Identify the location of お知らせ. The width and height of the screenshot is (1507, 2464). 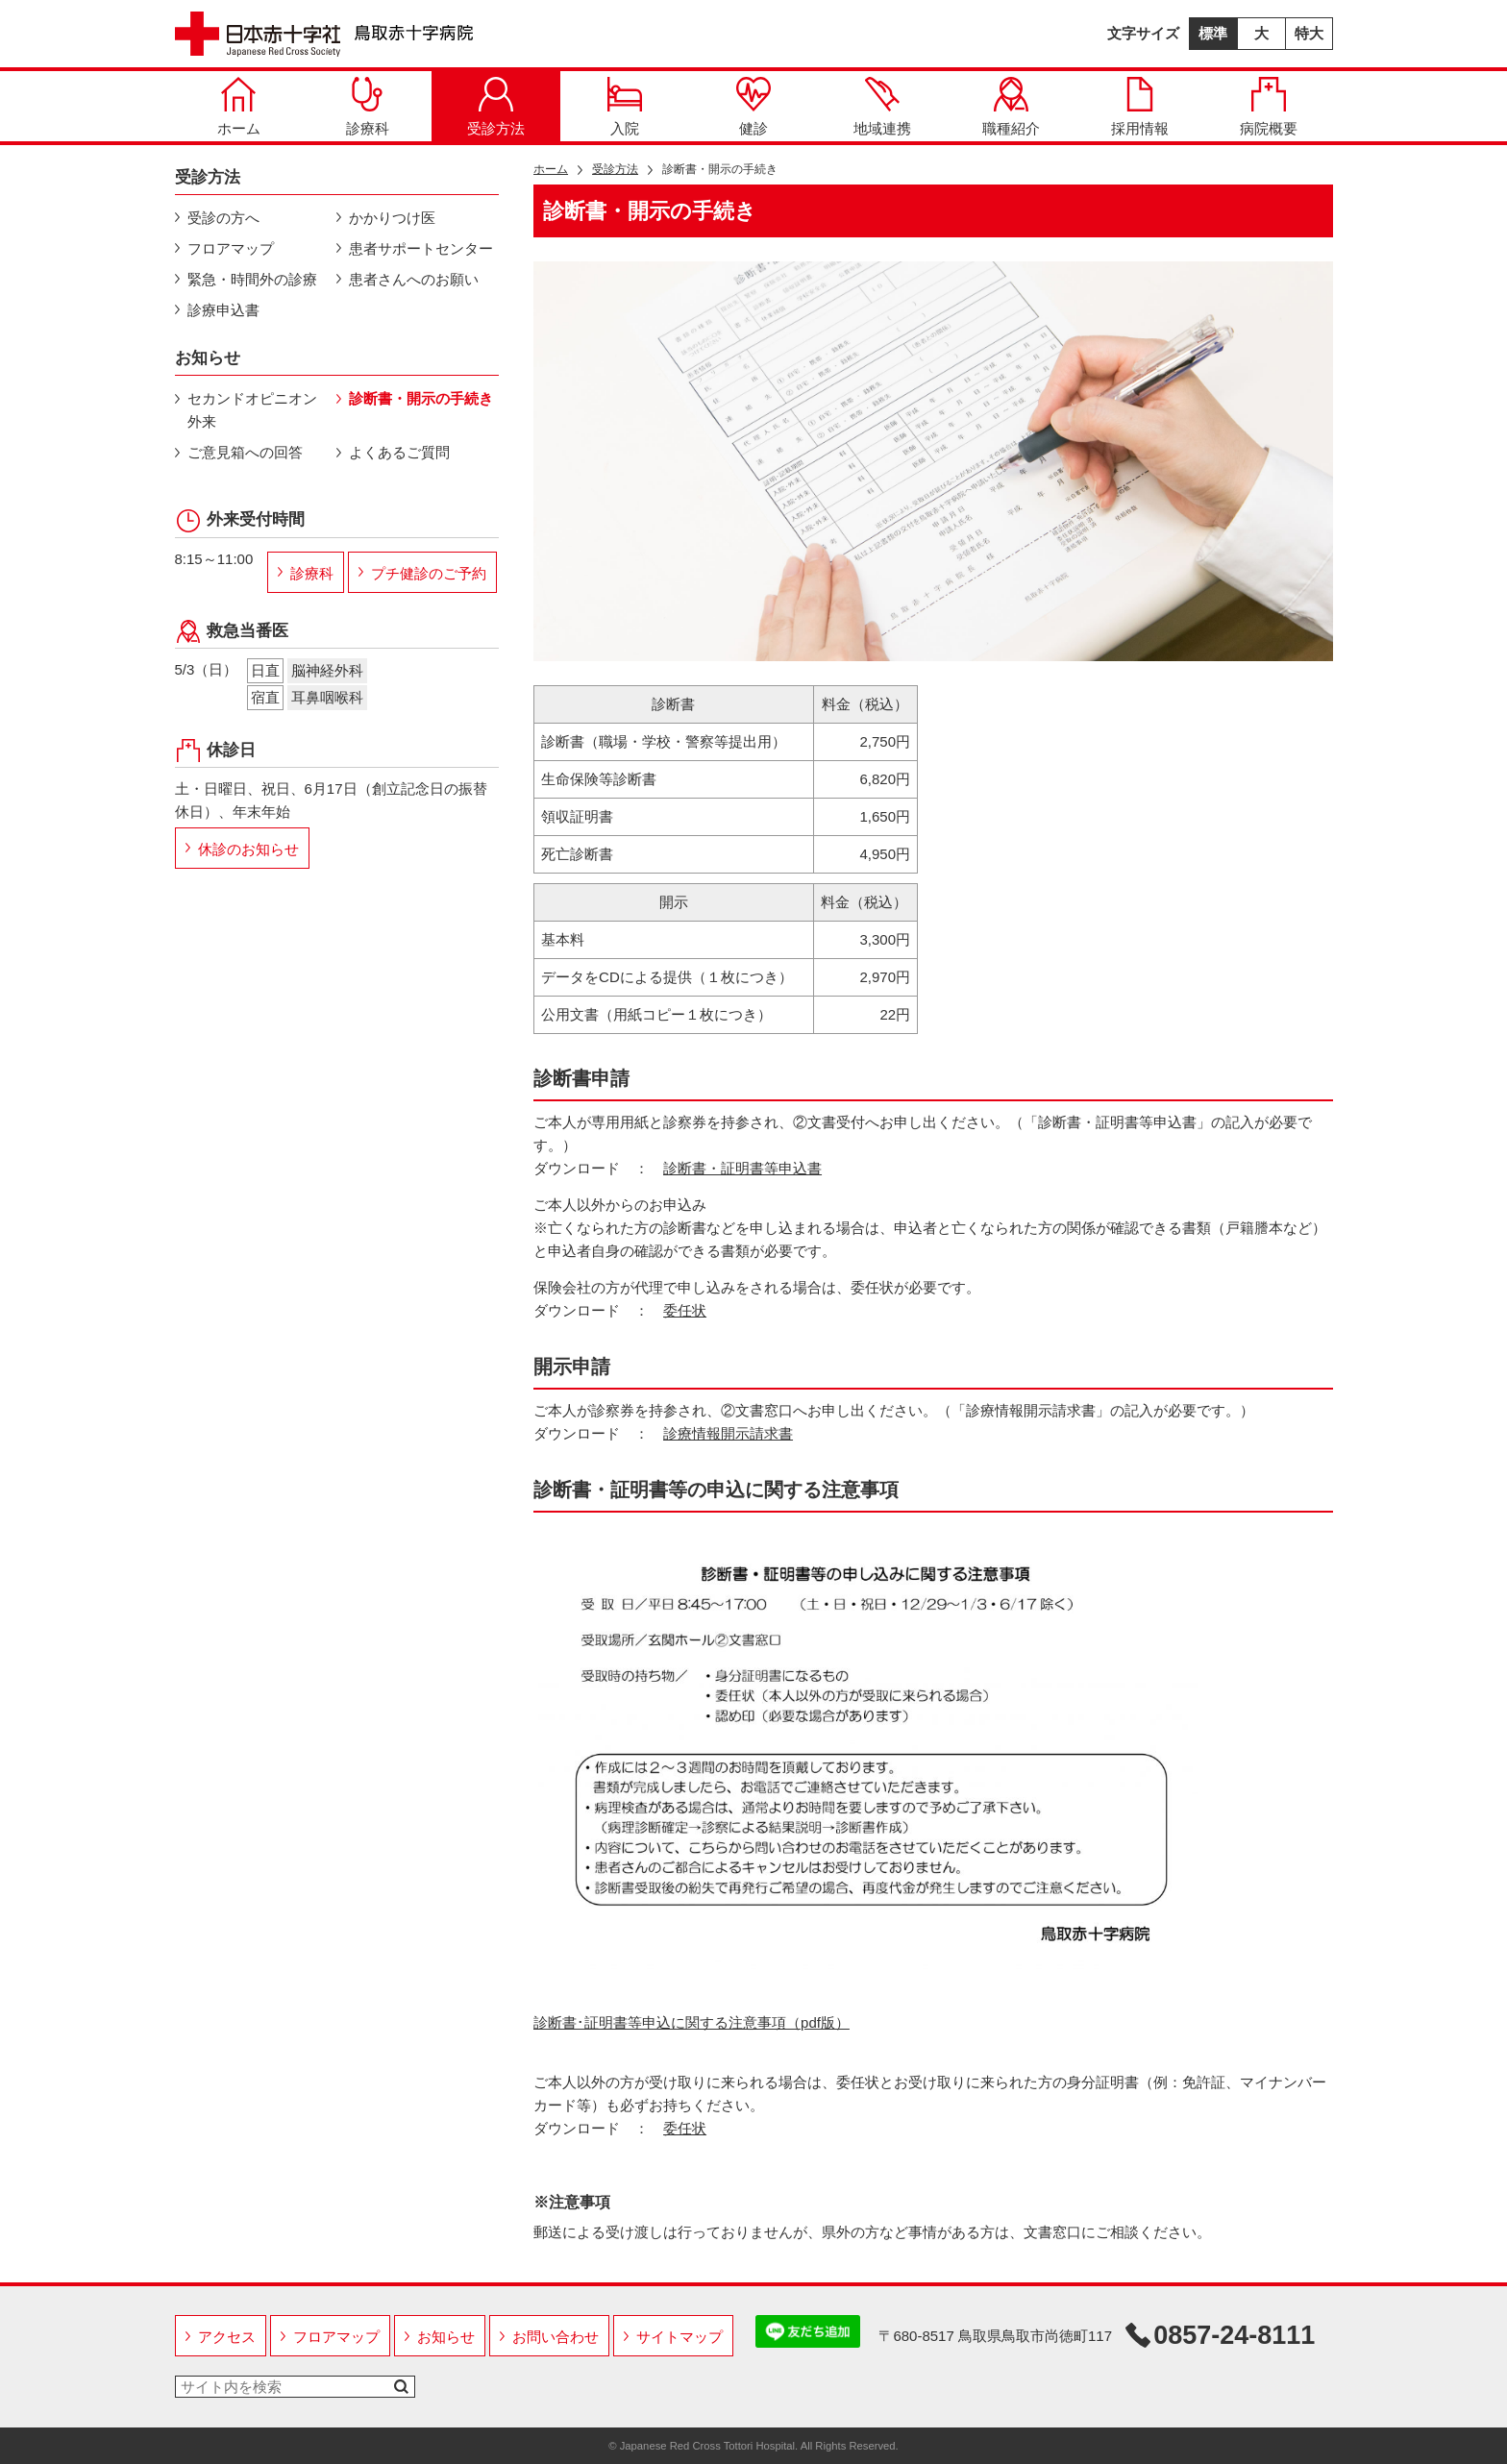
(446, 2336).